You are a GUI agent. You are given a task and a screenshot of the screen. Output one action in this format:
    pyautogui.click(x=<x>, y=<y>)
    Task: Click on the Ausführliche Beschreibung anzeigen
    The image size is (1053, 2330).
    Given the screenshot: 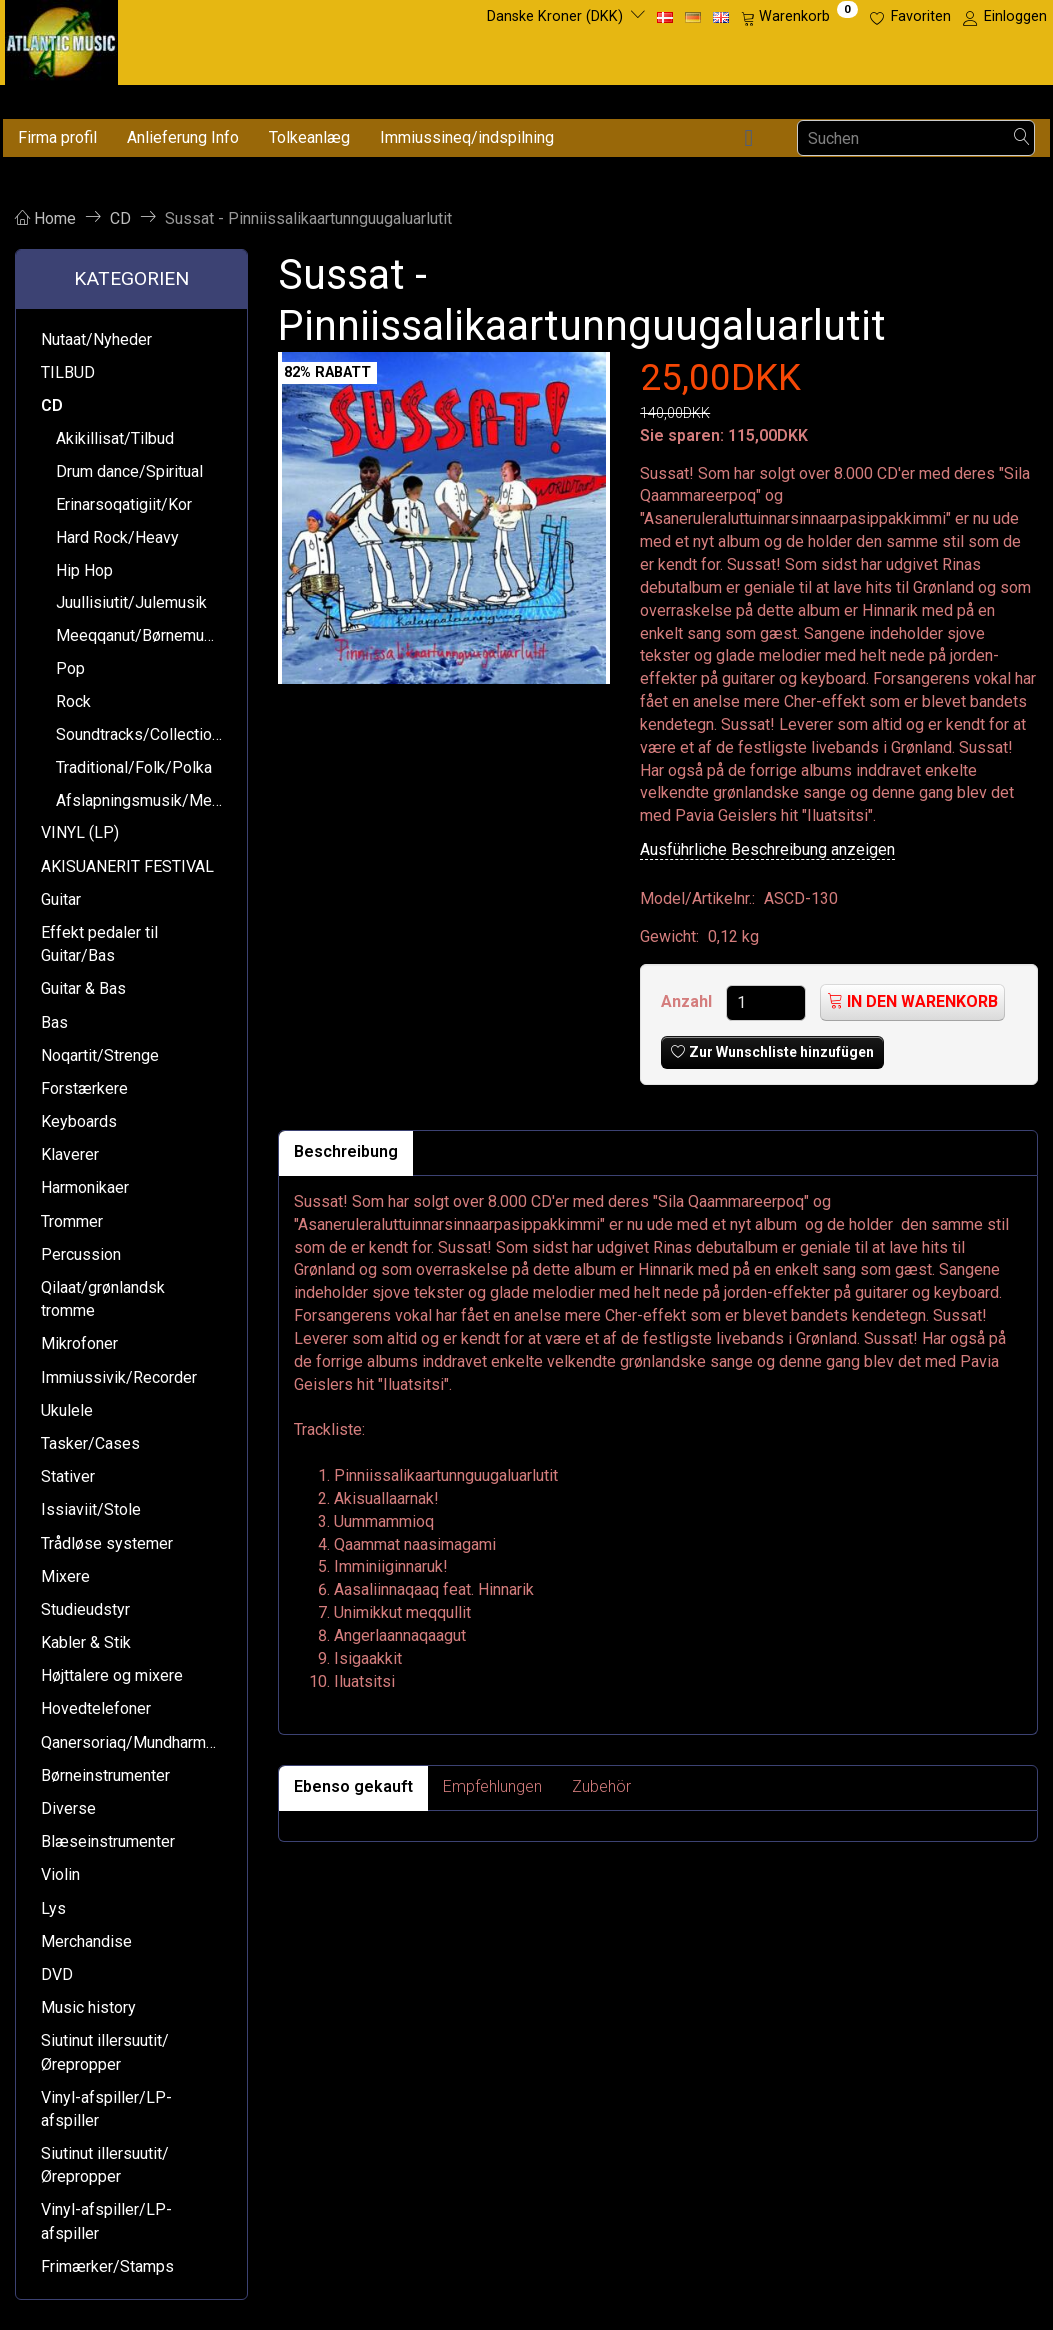 What is the action you would take?
    pyautogui.click(x=767, y=849)
    